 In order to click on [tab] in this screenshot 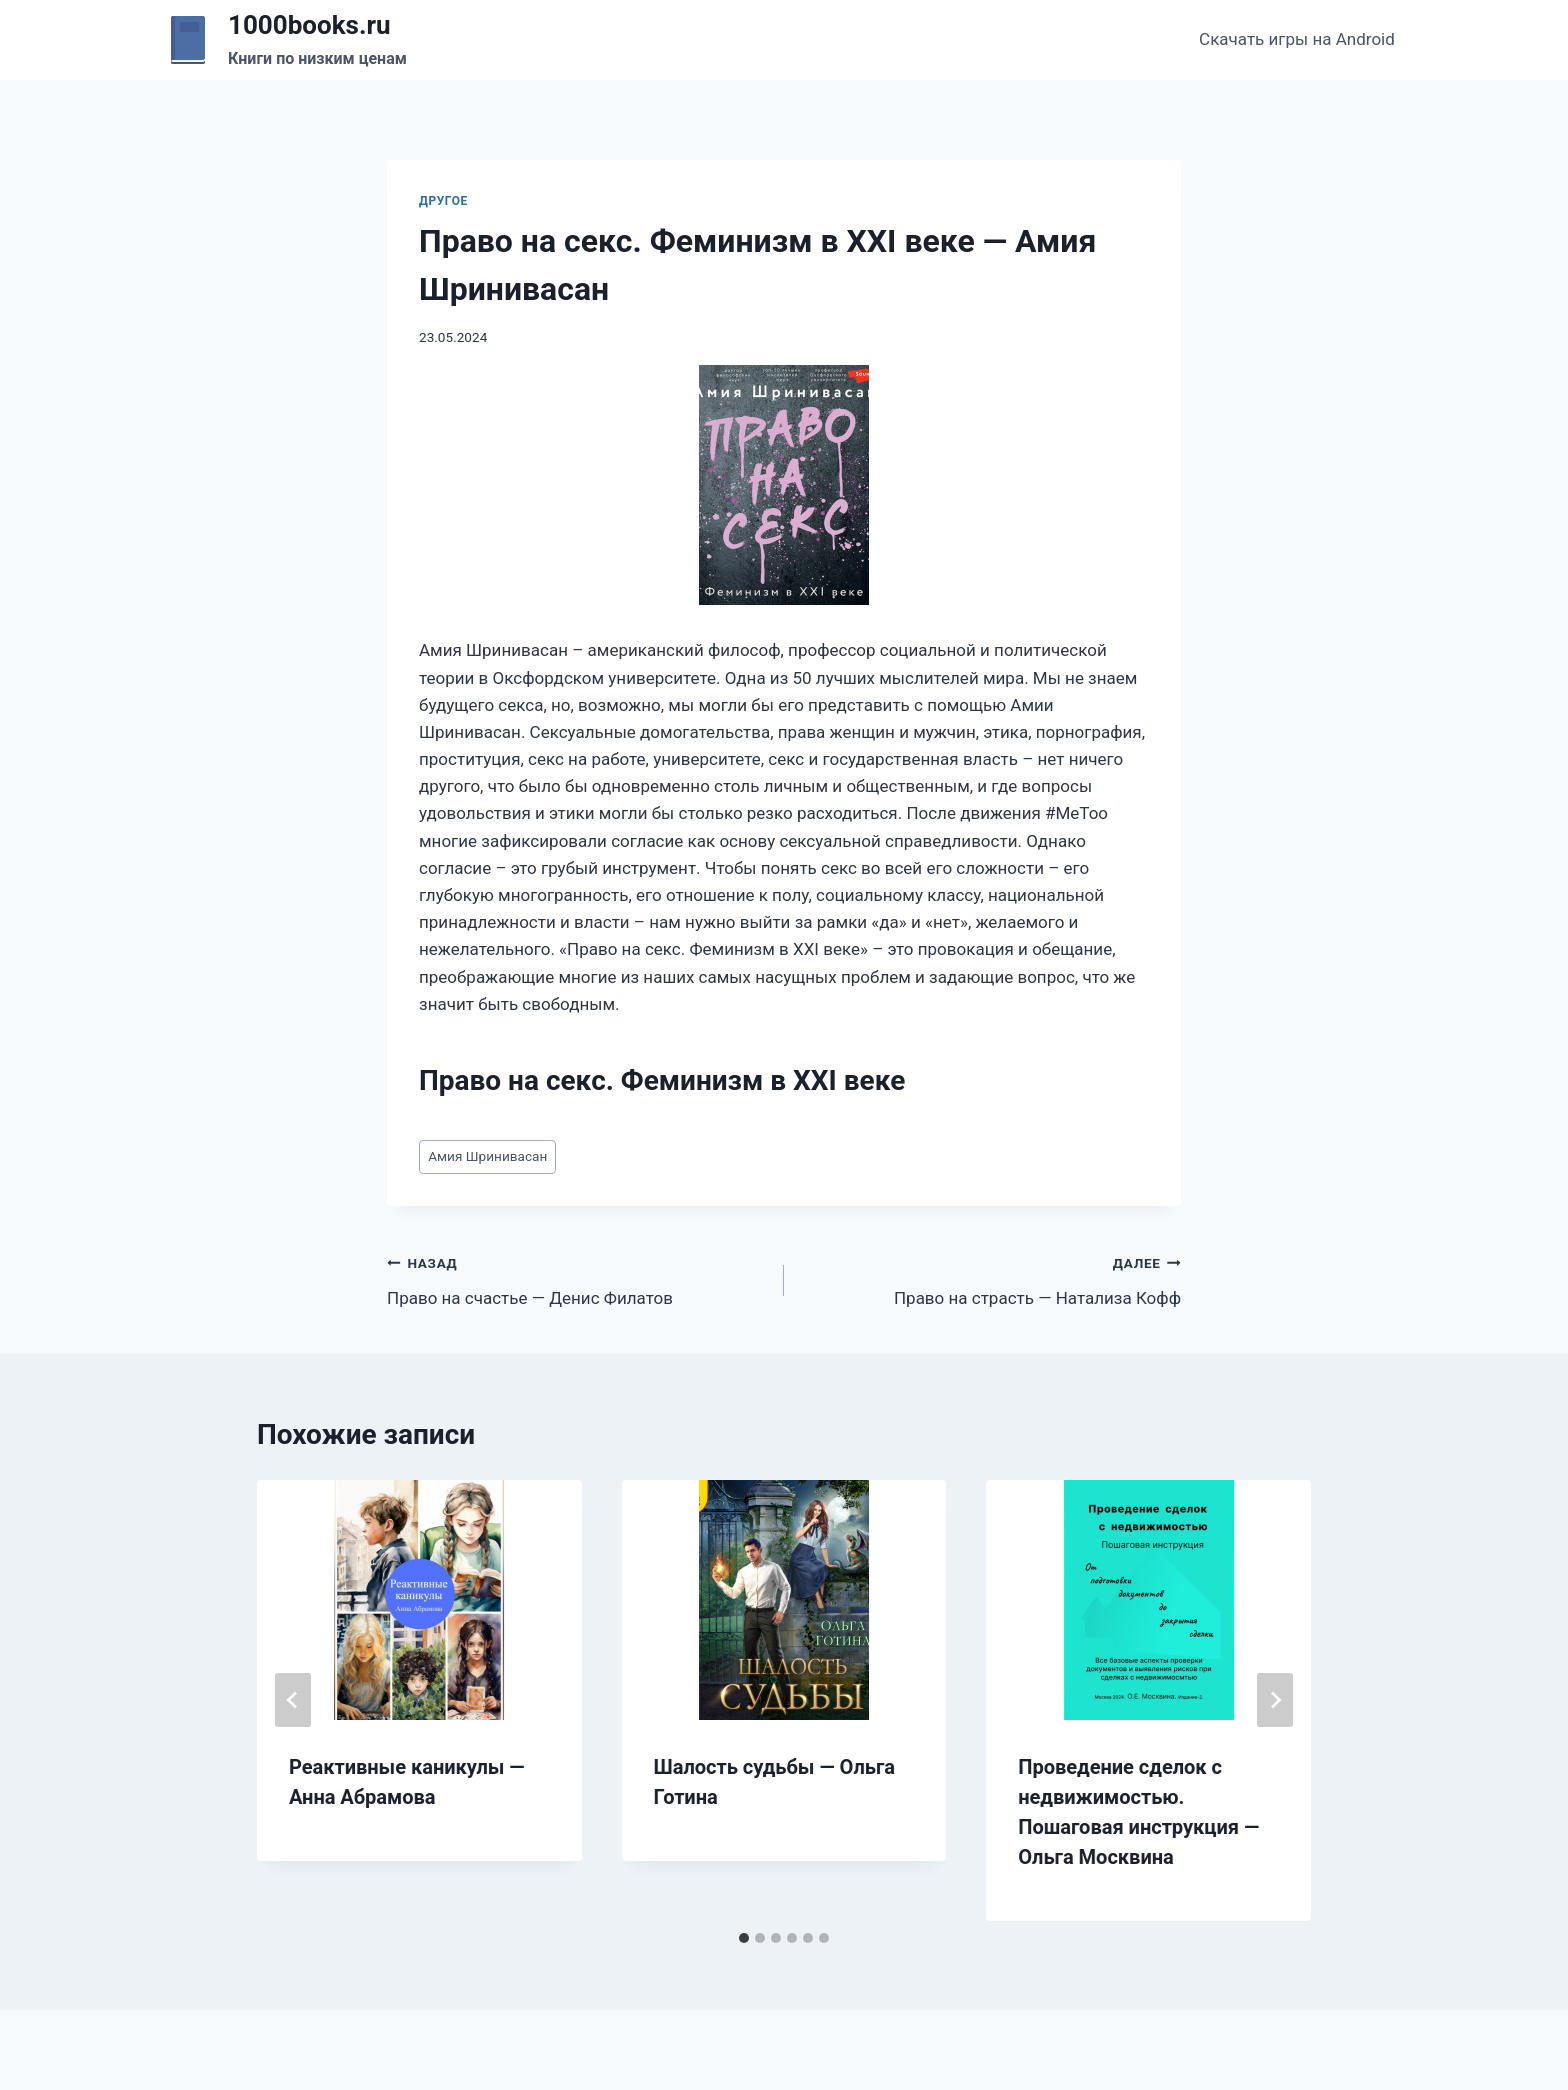, I will do `click(744, 1938)`.